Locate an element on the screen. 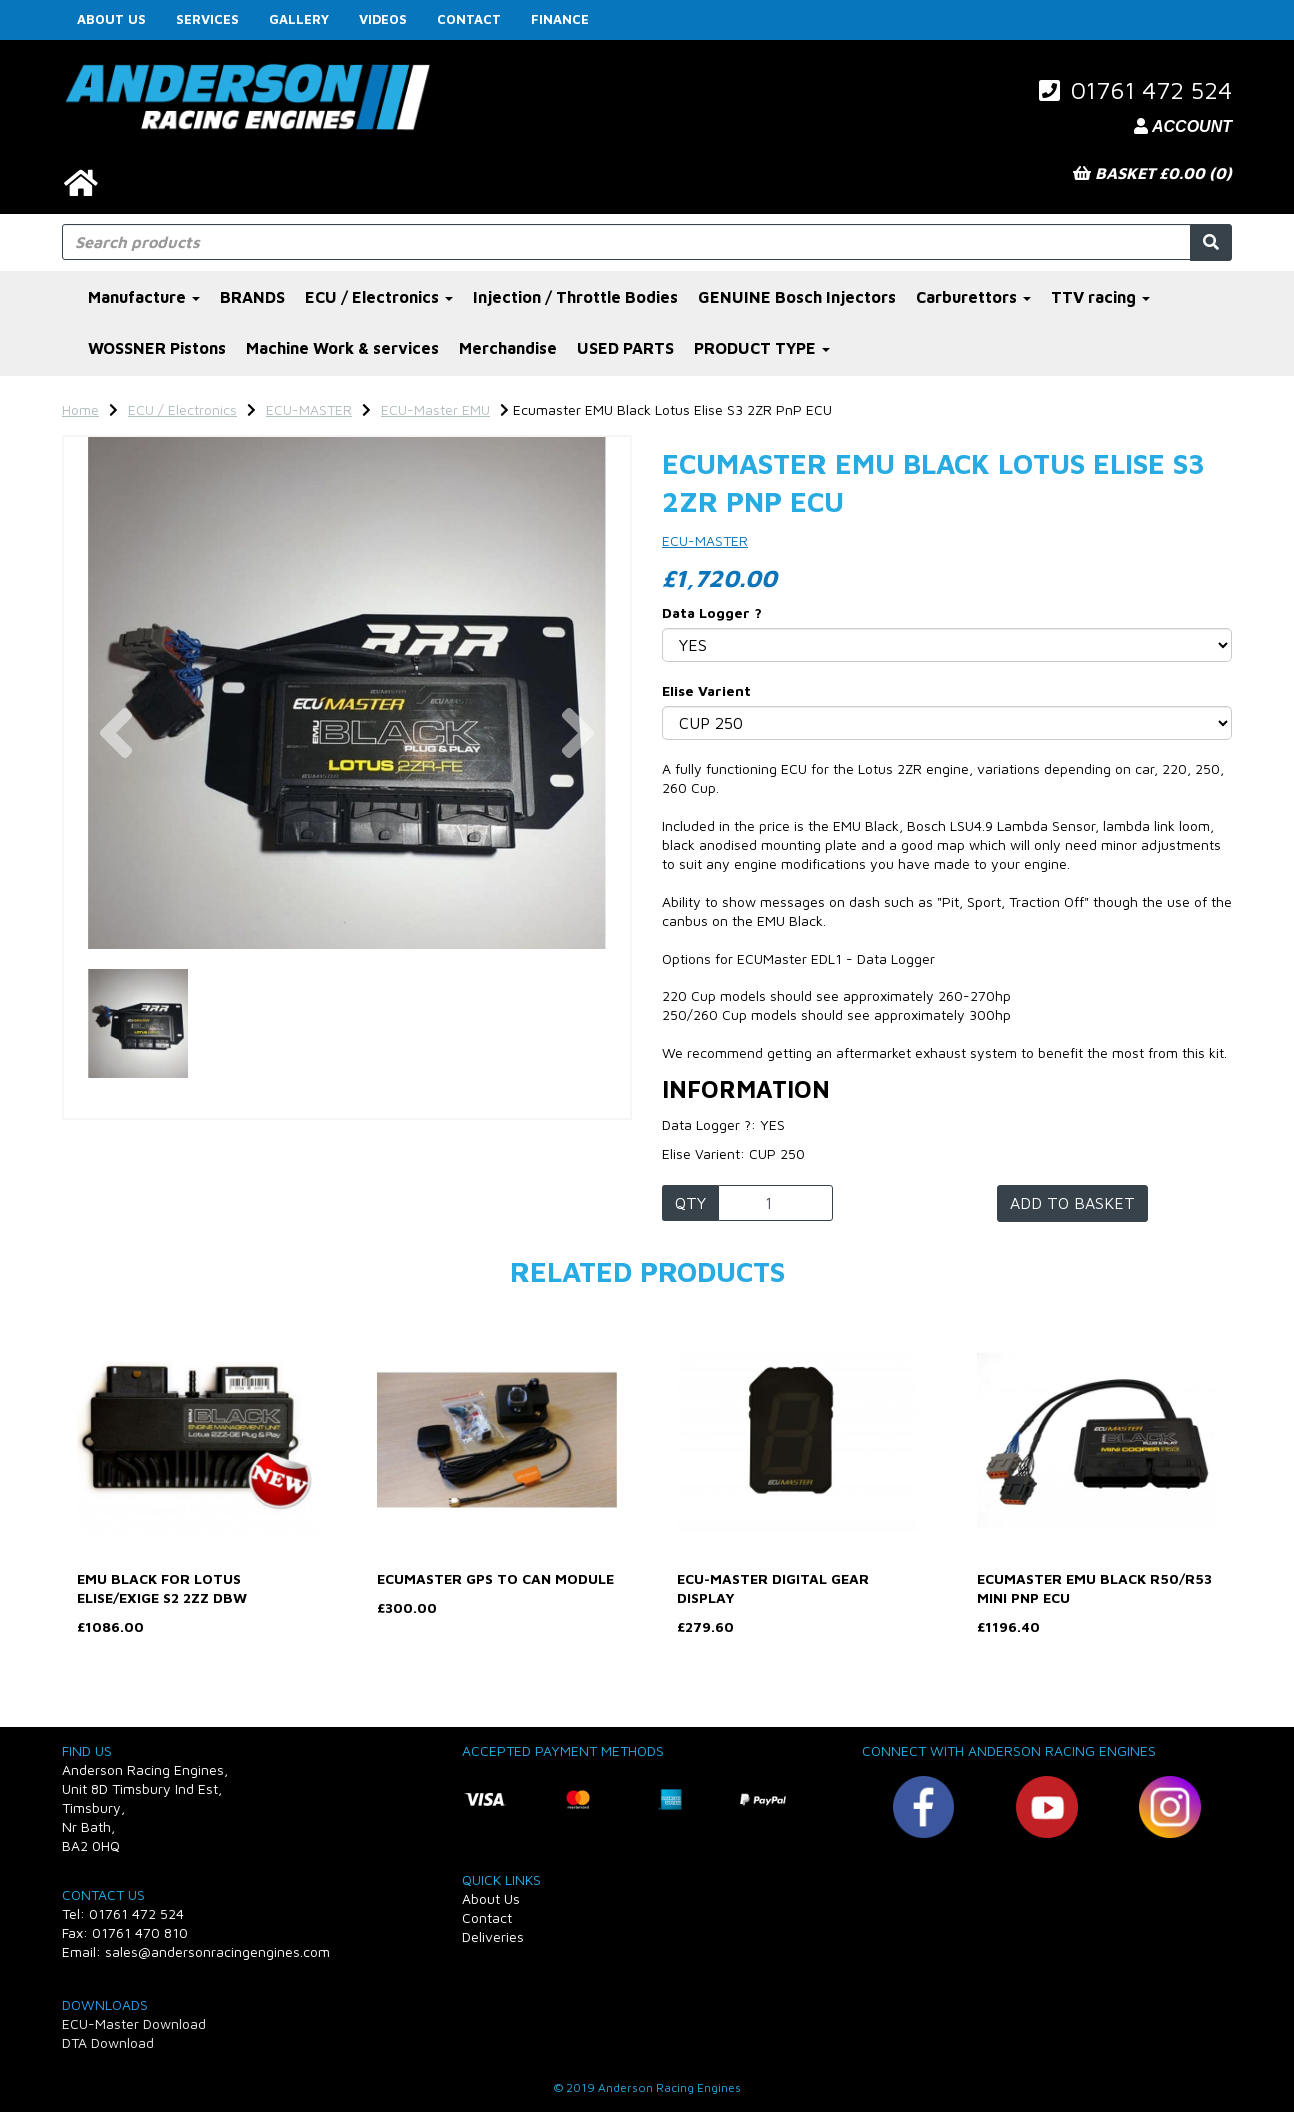  PRODUCT TYPE is located at coordinates (762, 348).